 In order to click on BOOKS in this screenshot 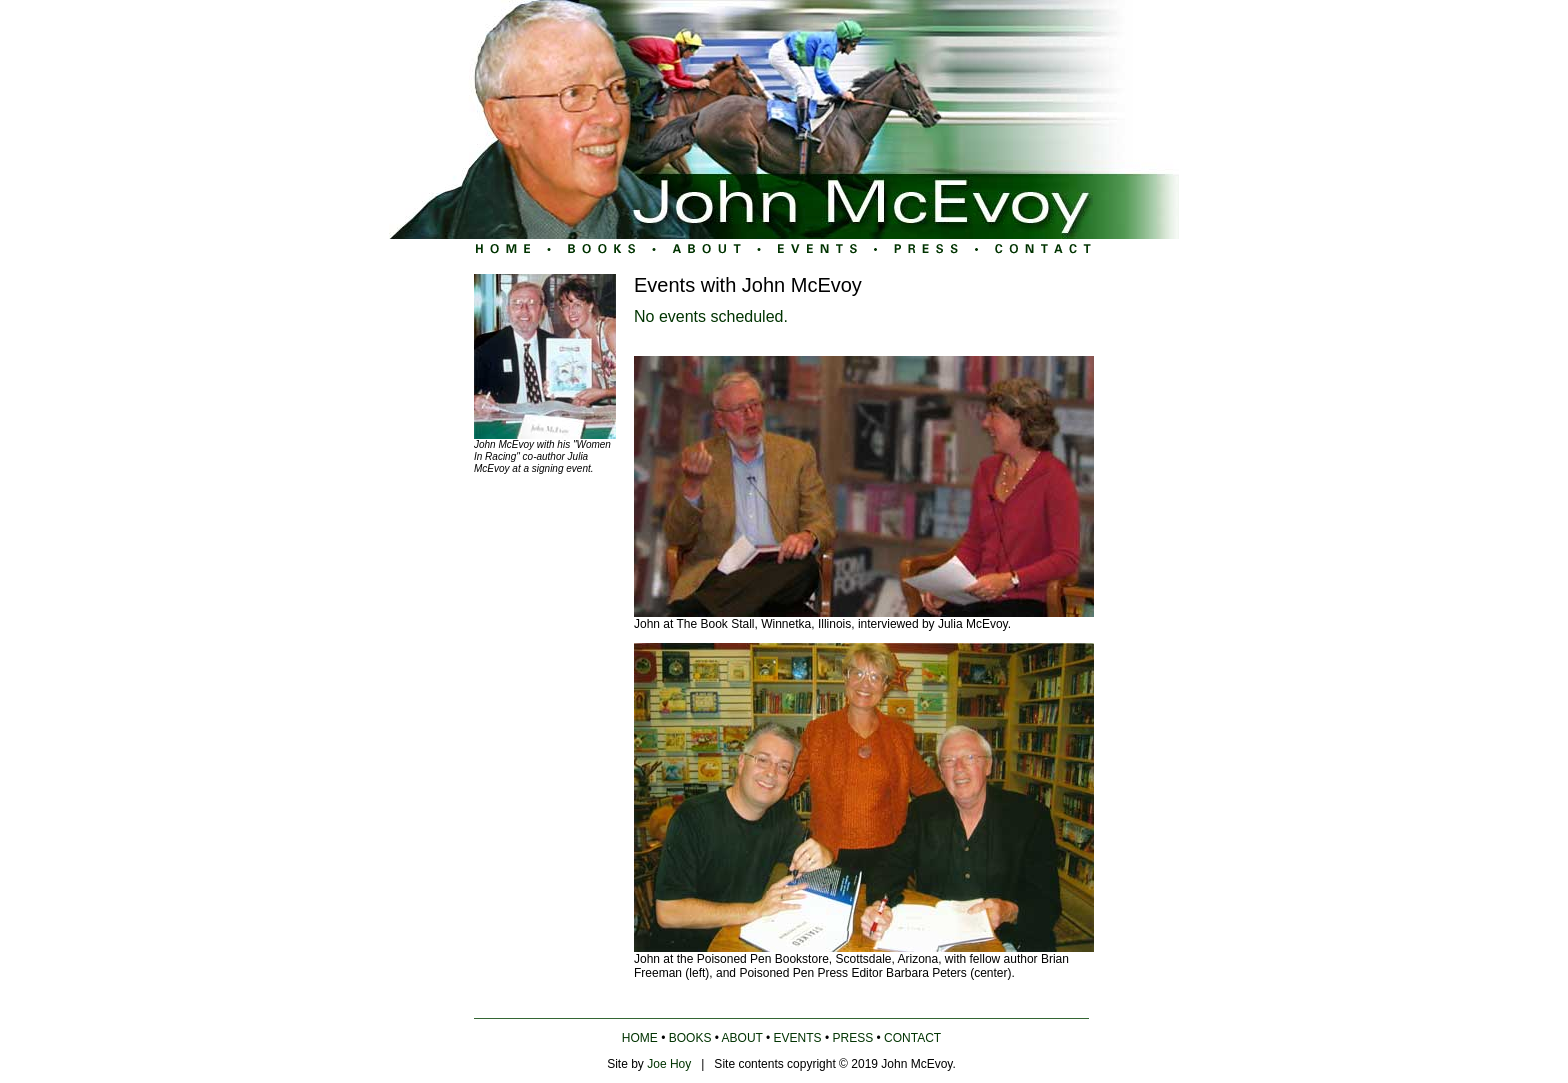, I will do `click(690, 1038)`.